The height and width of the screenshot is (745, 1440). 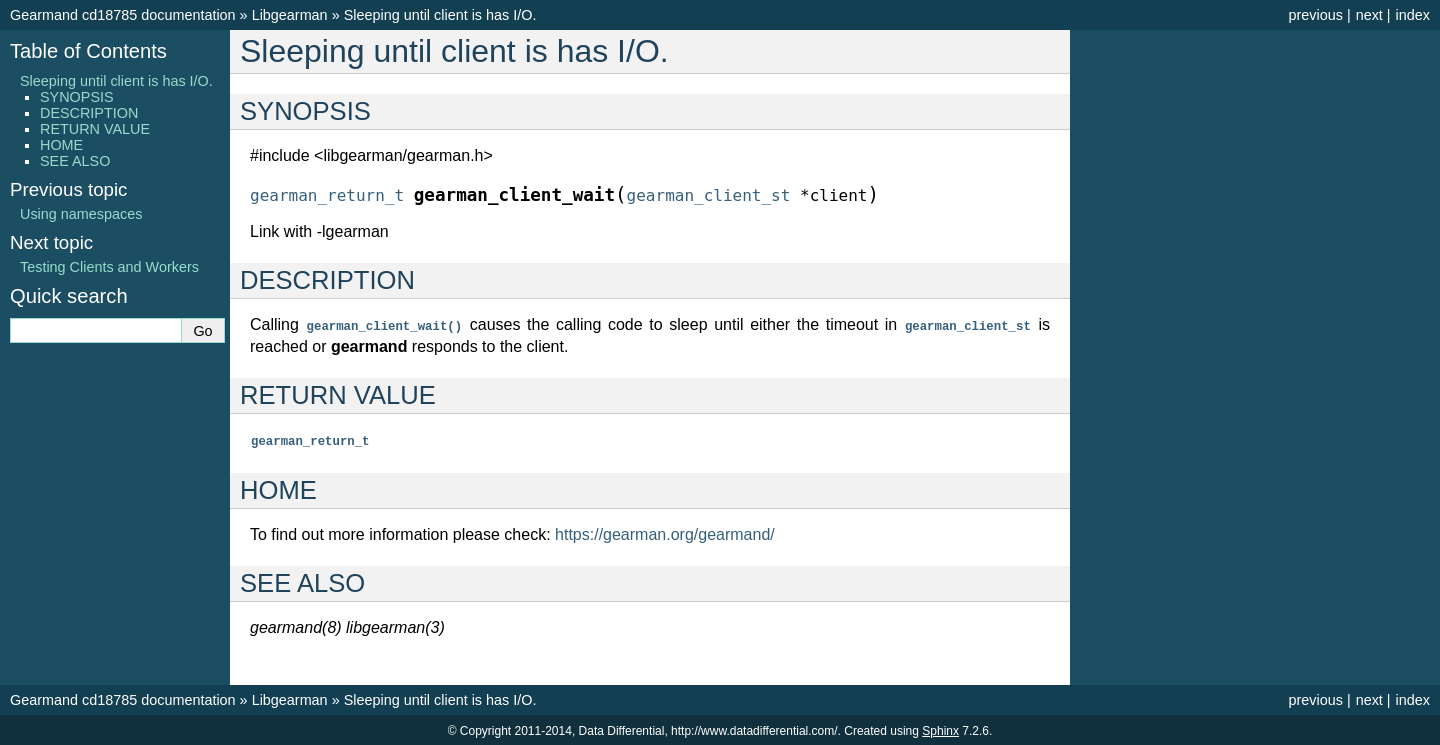 What do you see at coordinates (81, 214) in the screenshot?
I see `Using namespaces` at bounding box center [81, 214].